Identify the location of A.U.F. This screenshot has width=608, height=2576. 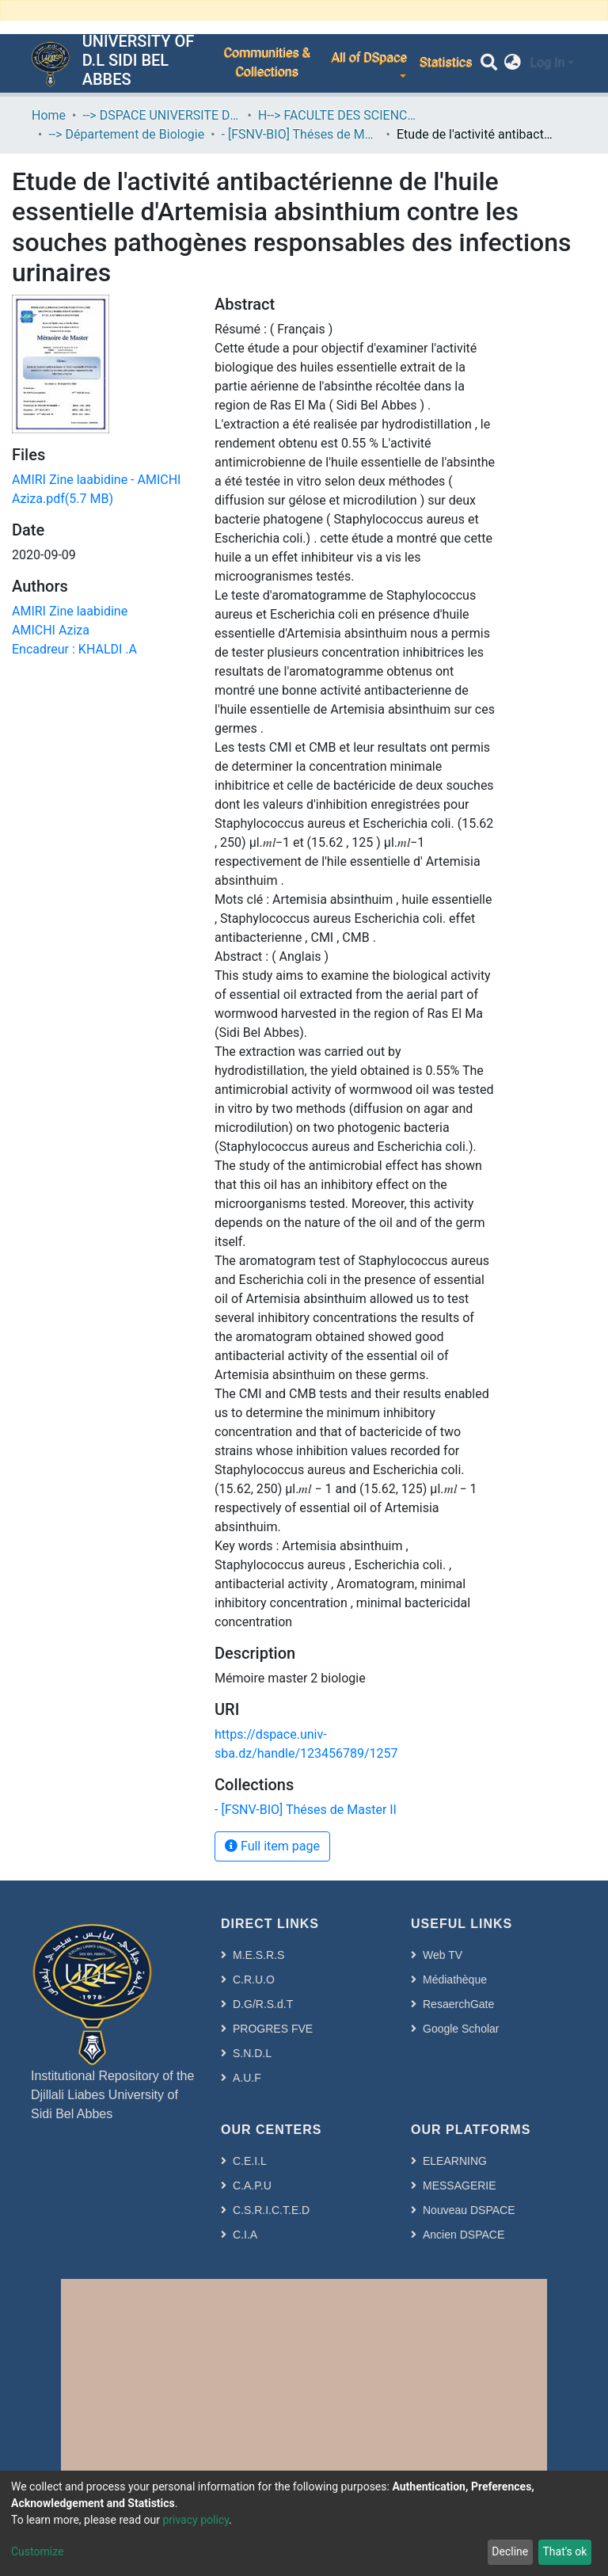
(247, 2077).